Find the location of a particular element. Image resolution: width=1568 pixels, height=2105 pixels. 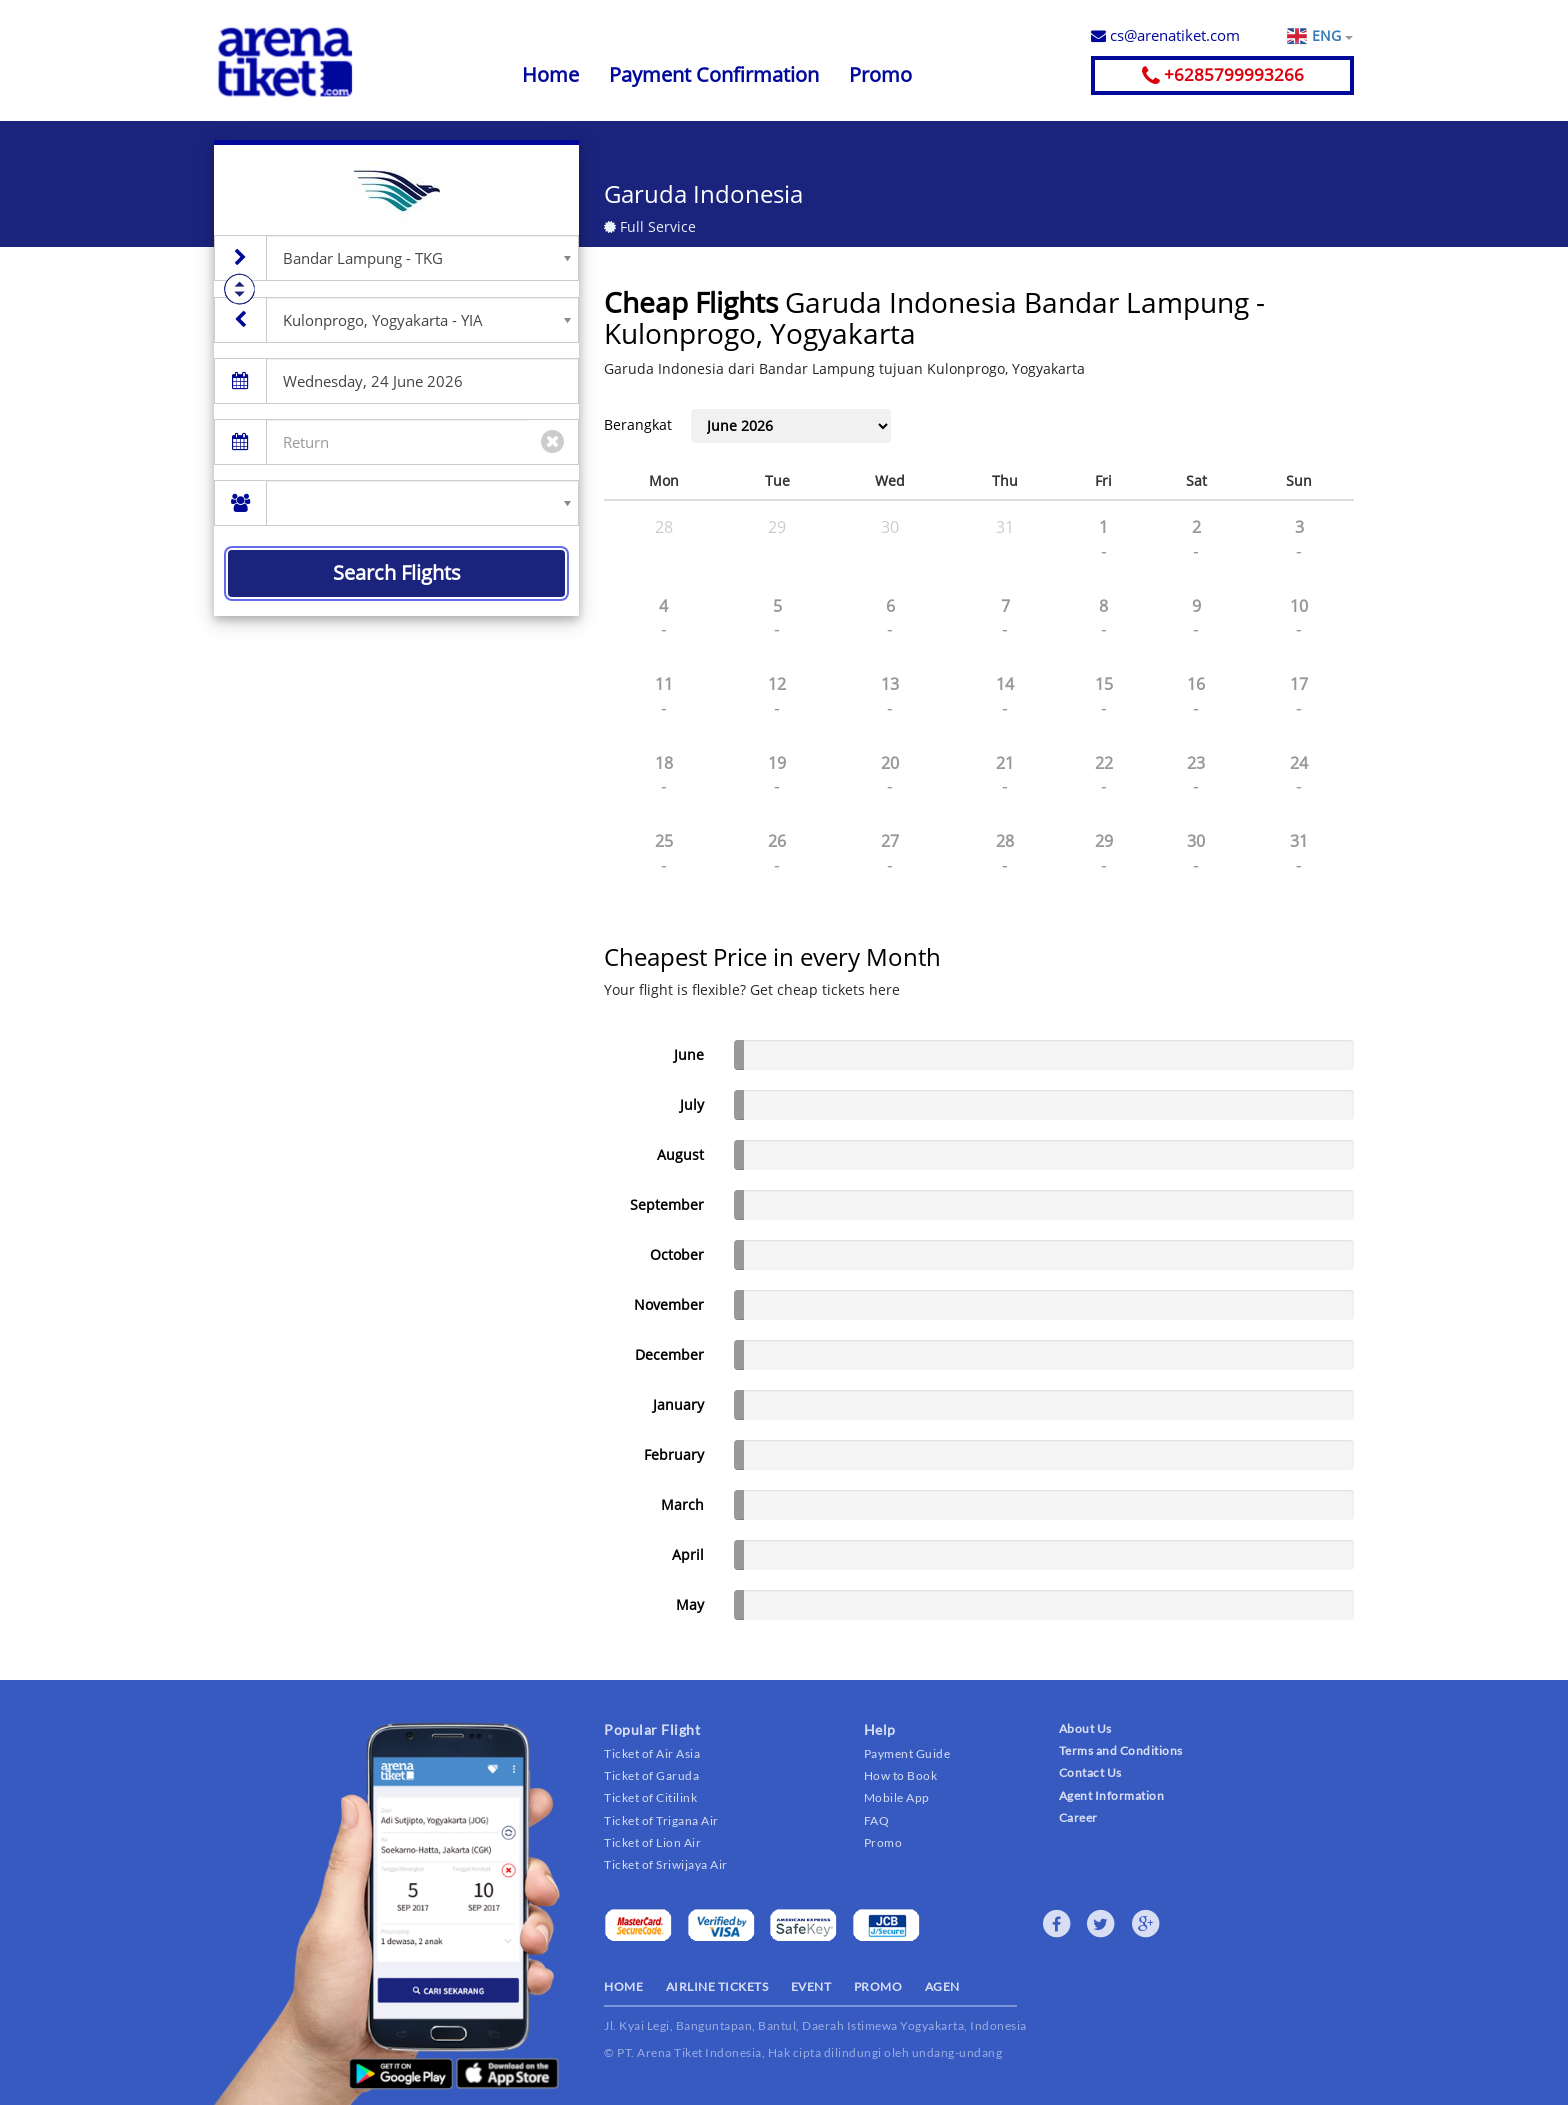

Home is located at coordinates (550, 74).